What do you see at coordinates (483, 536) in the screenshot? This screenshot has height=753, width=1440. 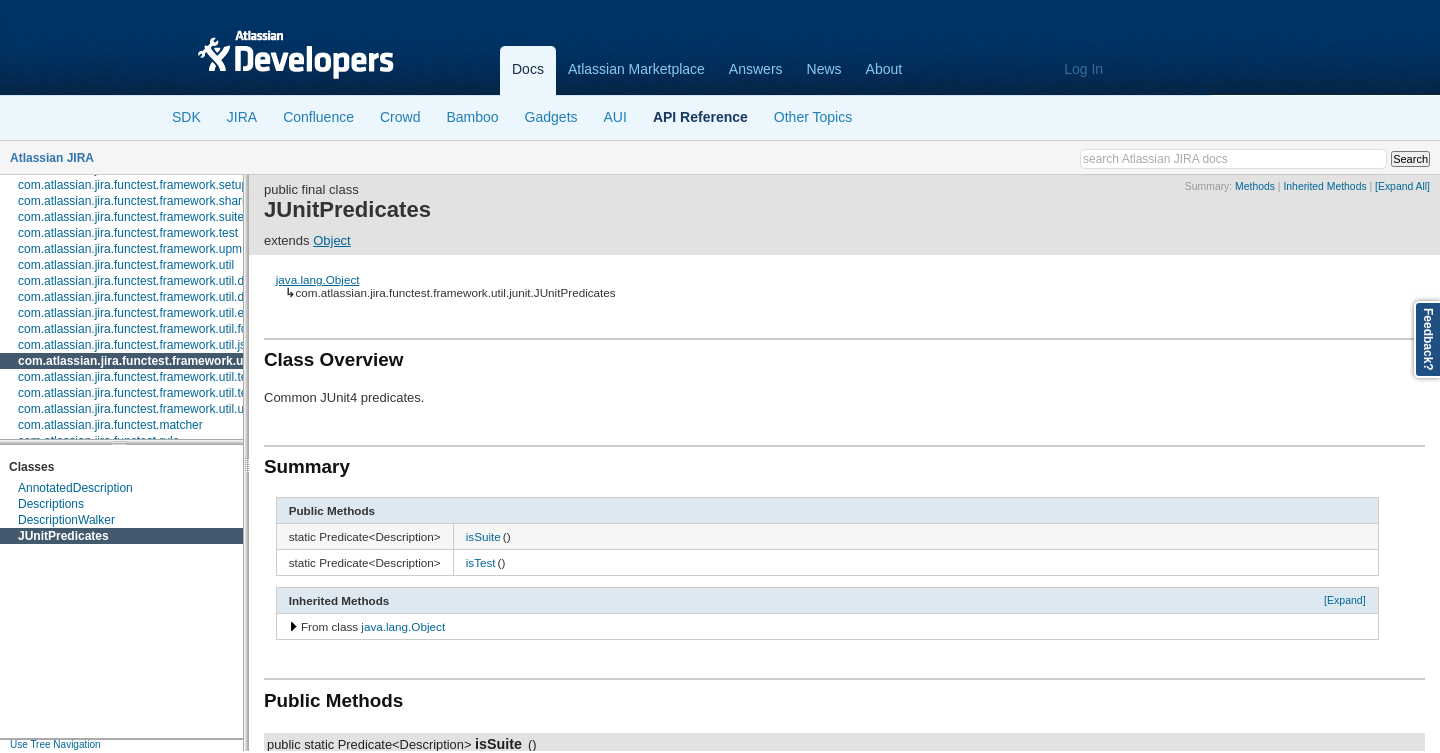 I see `isSuite` at bounding box center [483, 536].